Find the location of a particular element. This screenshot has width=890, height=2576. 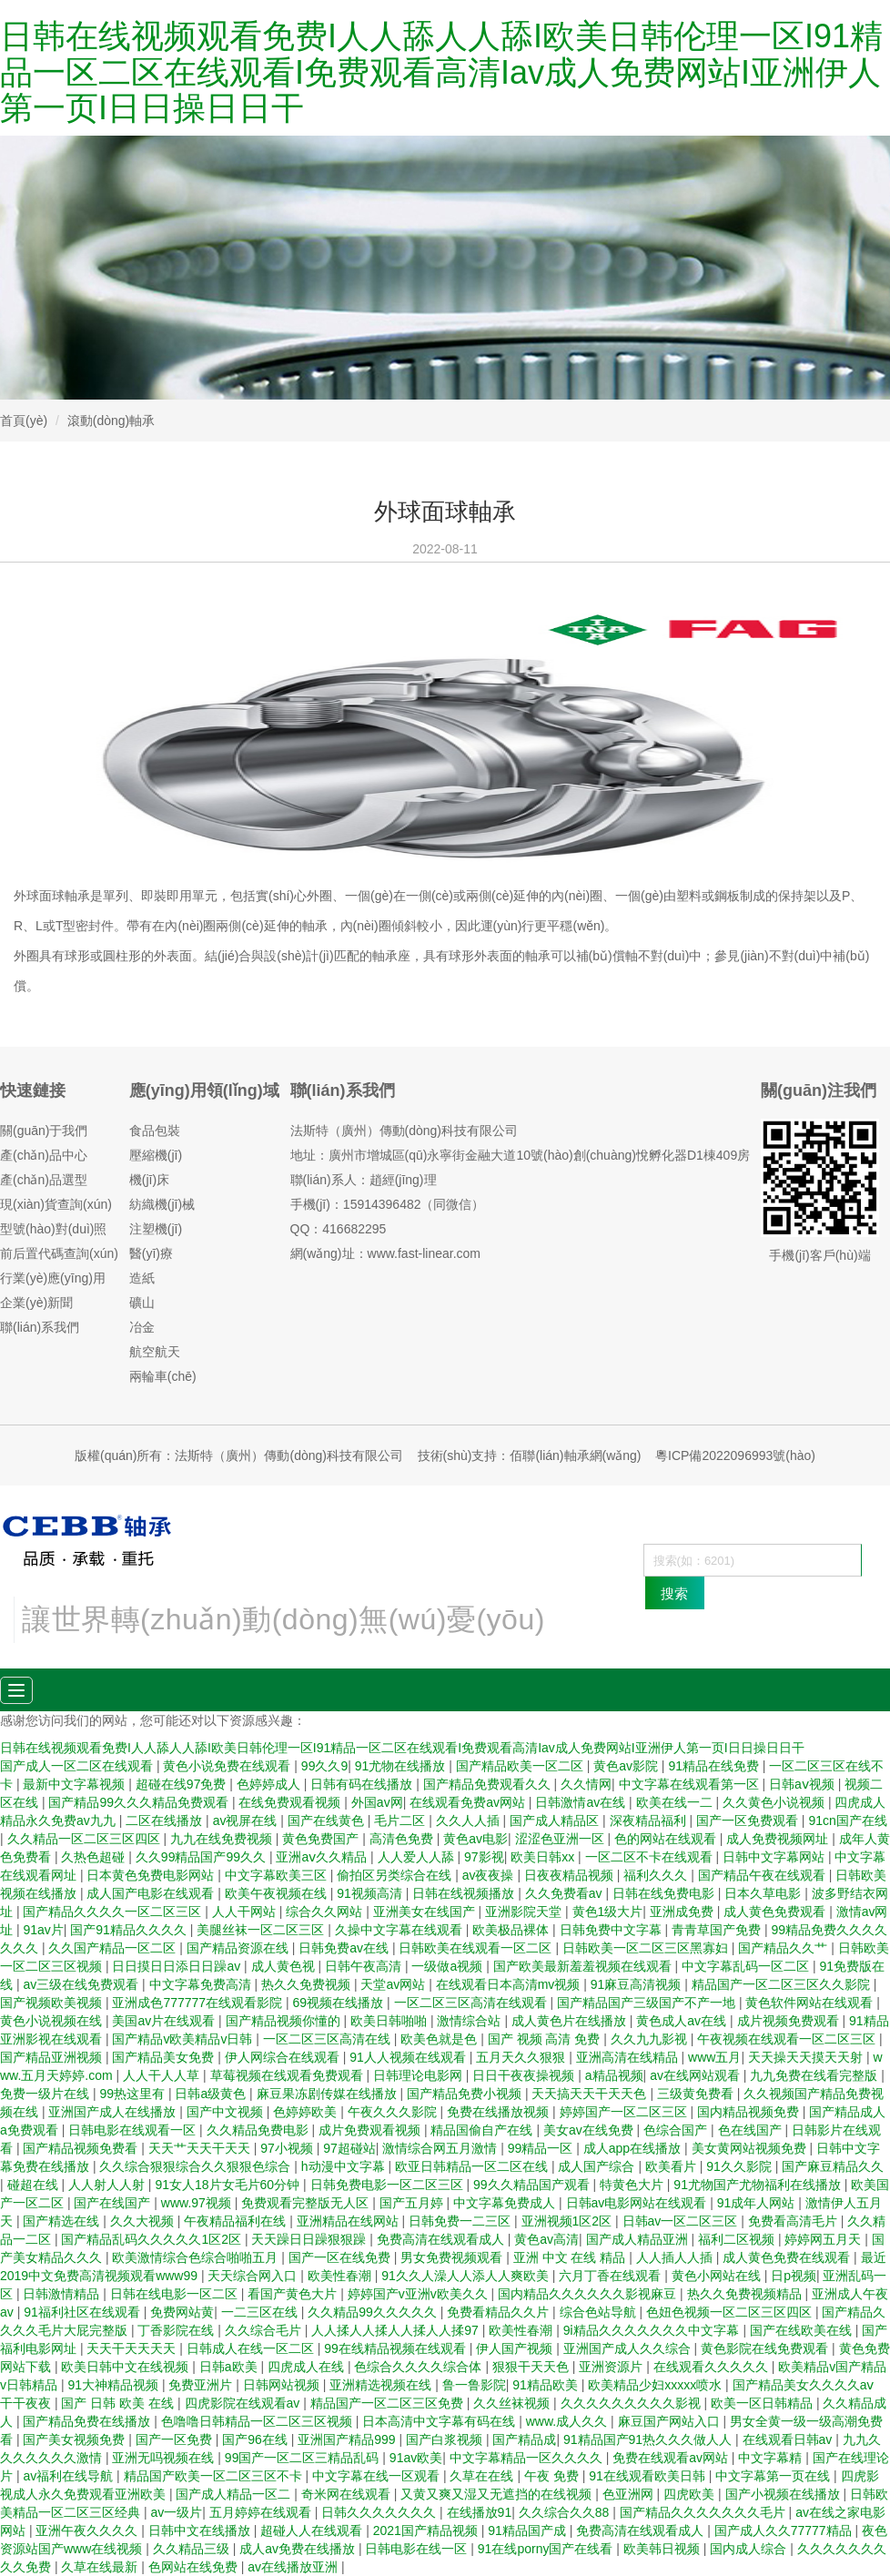

黄色小网站在线 is located at coordinates (718, 2275).